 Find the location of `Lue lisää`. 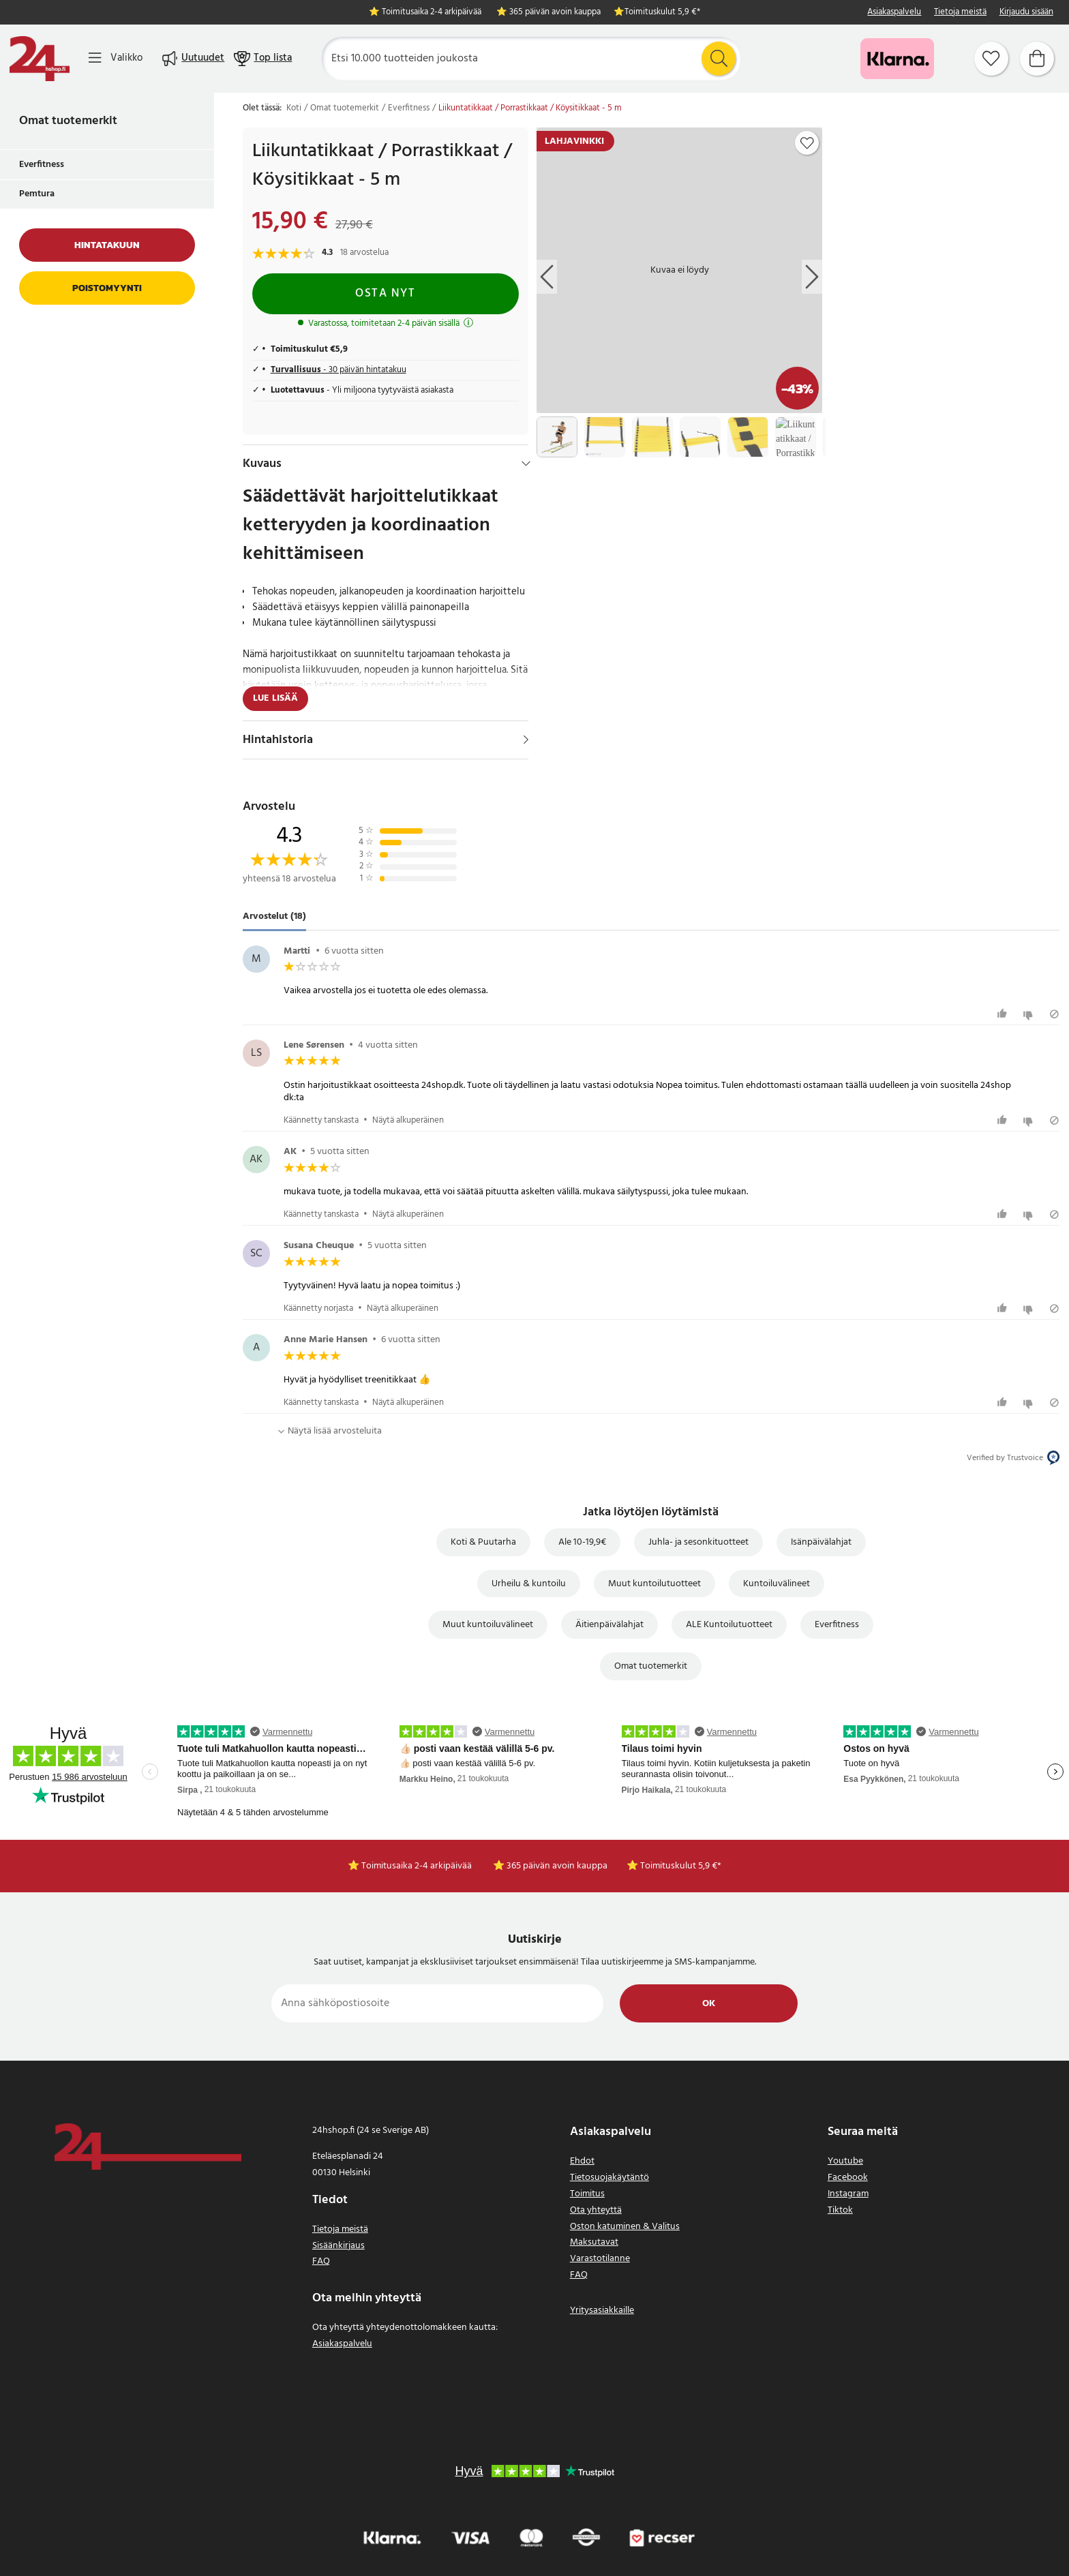

Lue lisää is located at coordinates (275, 698).